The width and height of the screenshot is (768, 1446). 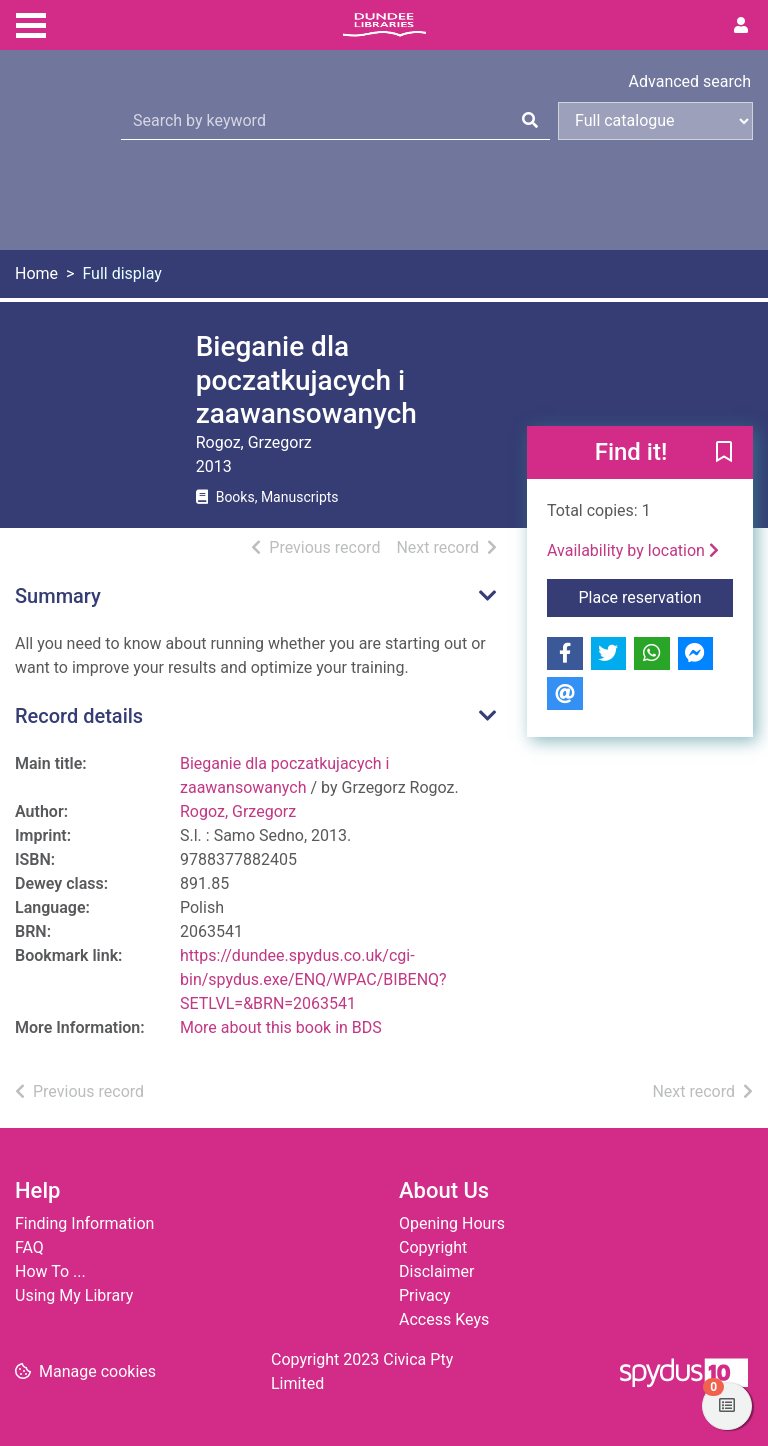 What do you see at coordinates (633, 550) in the screenshot?
I see `Availability by location` at bounding box center [633, 550].